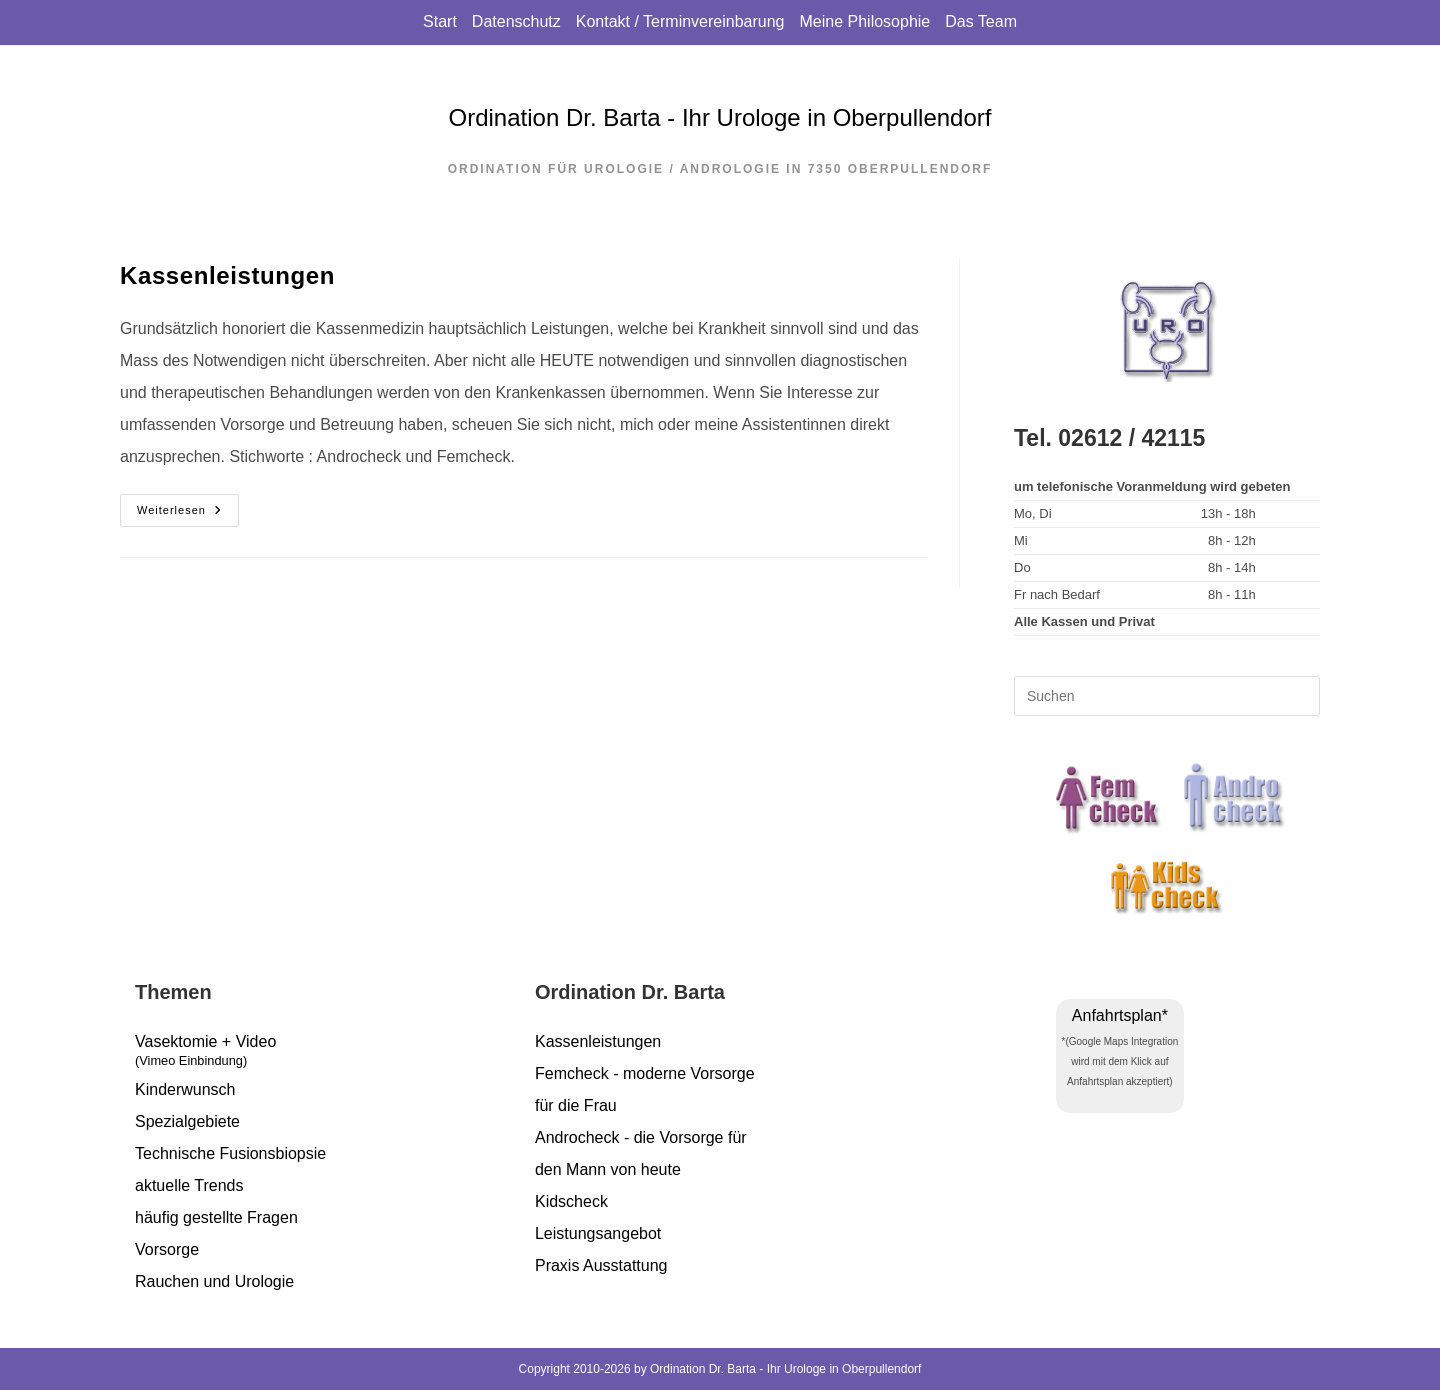  I want to click on Start, so click(440, 21).